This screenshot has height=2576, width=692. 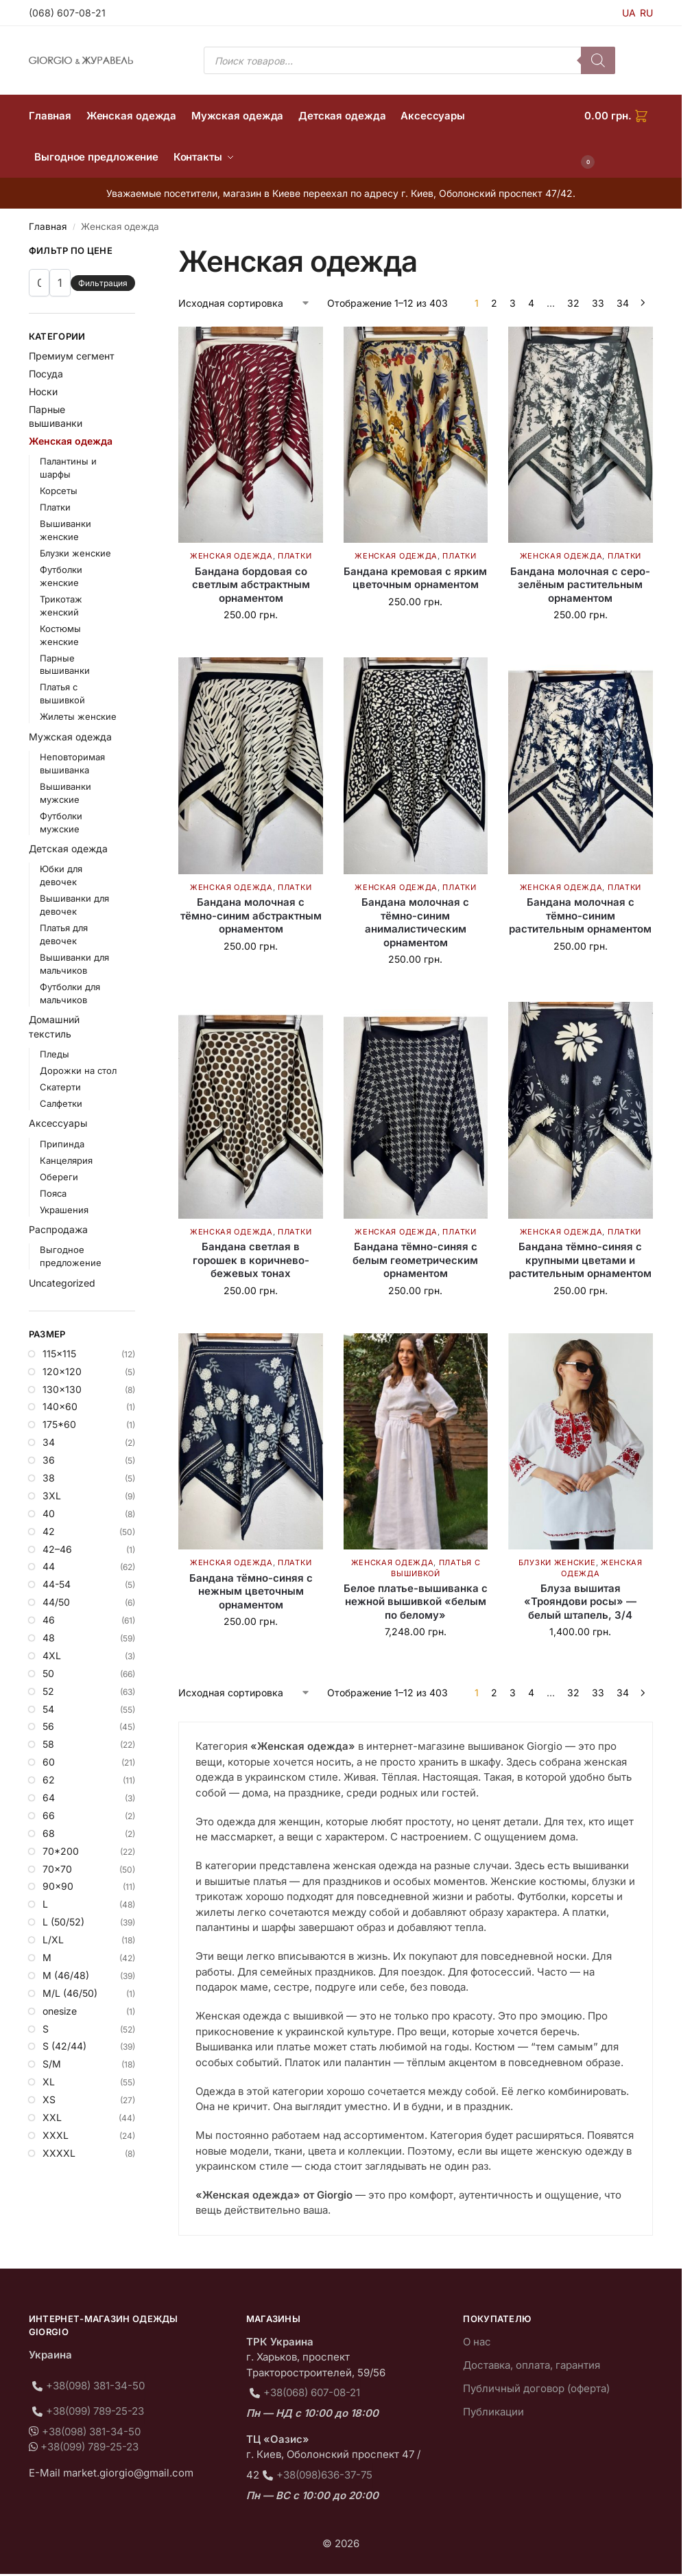 What do you see at coordinates (251, 585) in the screenshot?
I see `Бандана бордовая со светлым абстрактным орнаментом` at bounding box center [251, 585].